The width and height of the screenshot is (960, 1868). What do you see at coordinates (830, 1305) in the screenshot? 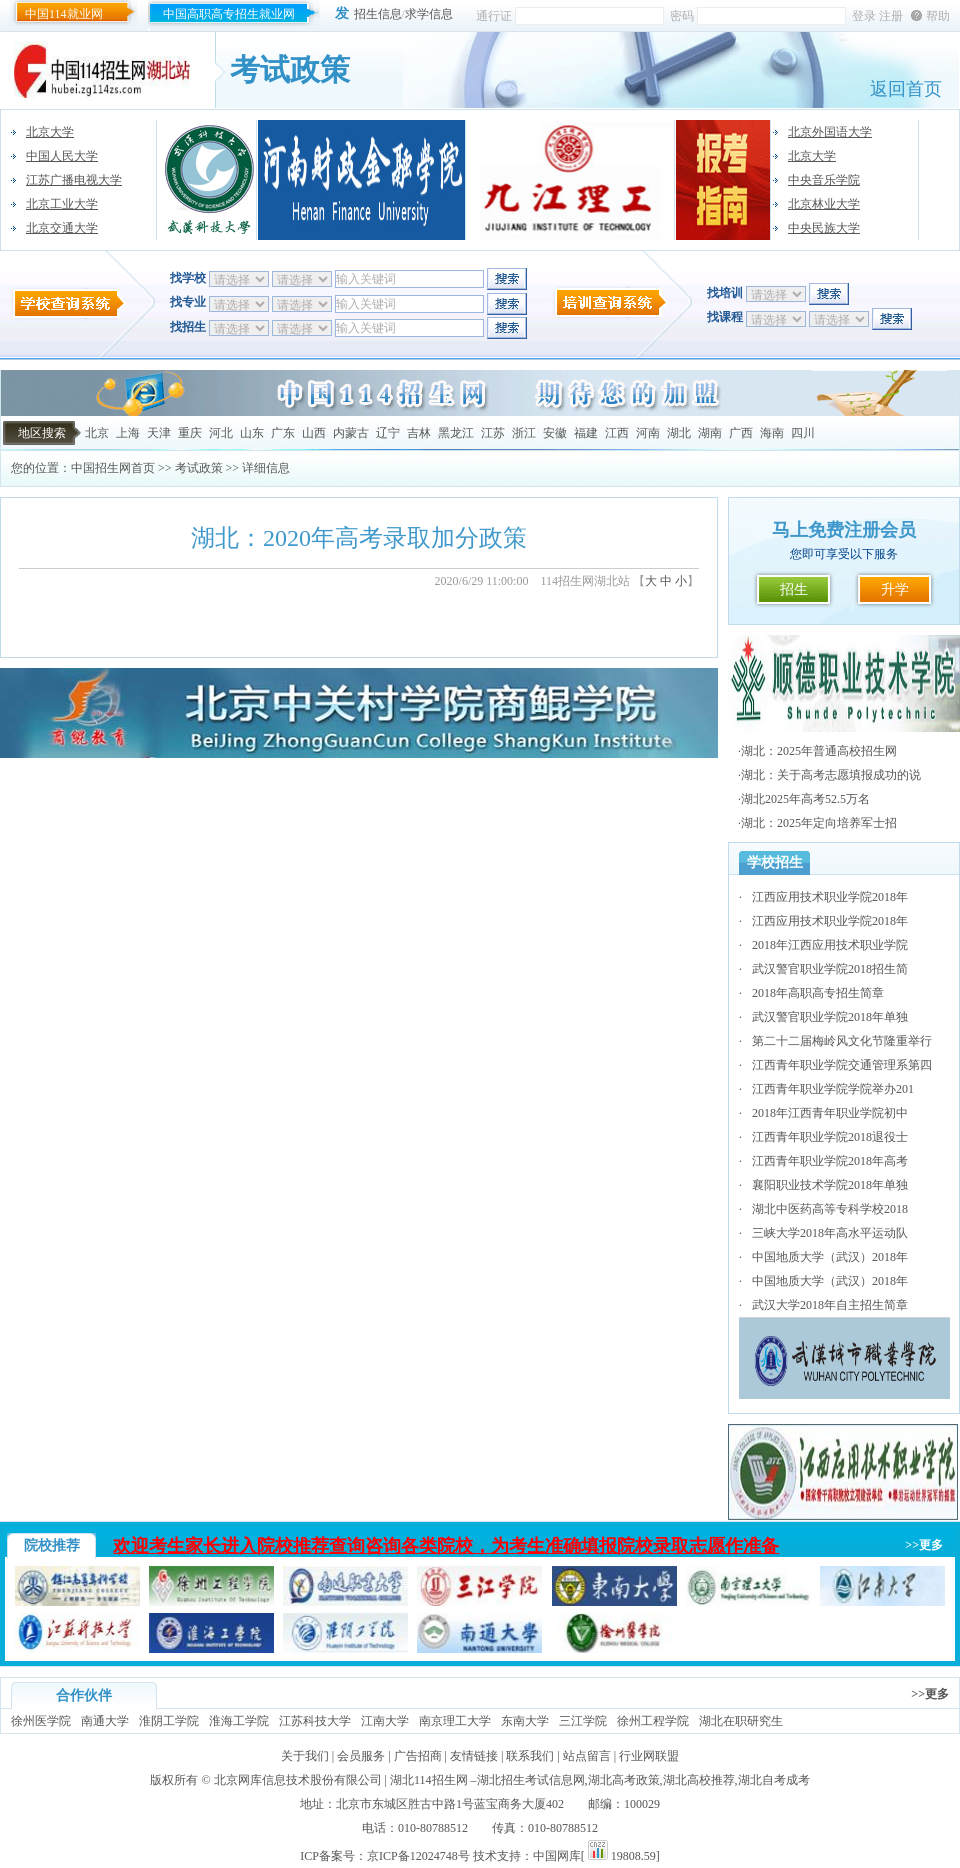
I see `武汉大学2018年自主招生简章` at bounding box center [830, 1305].